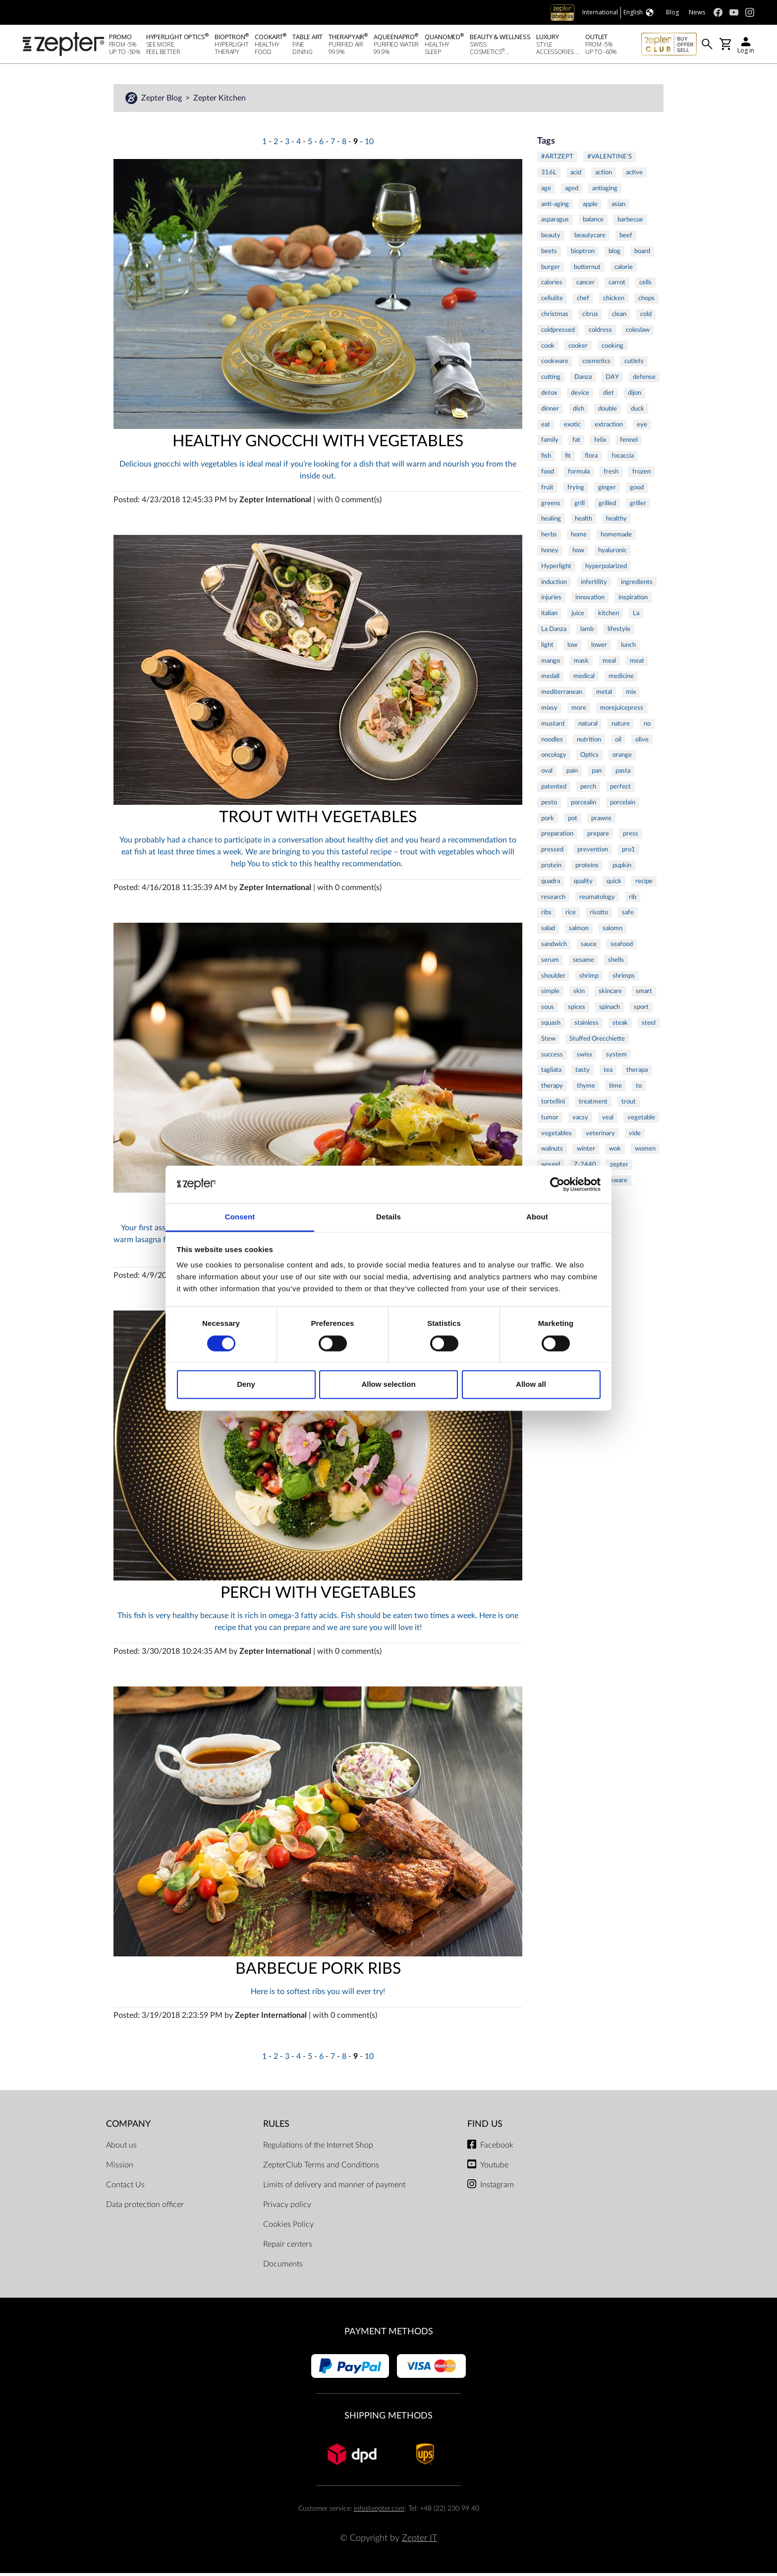 The width and height of the screenshot is (777, 2576). What do you see at coordinates (621, 868) in the screenshot?
I see `pupkin` at bounding box center [621, 868].